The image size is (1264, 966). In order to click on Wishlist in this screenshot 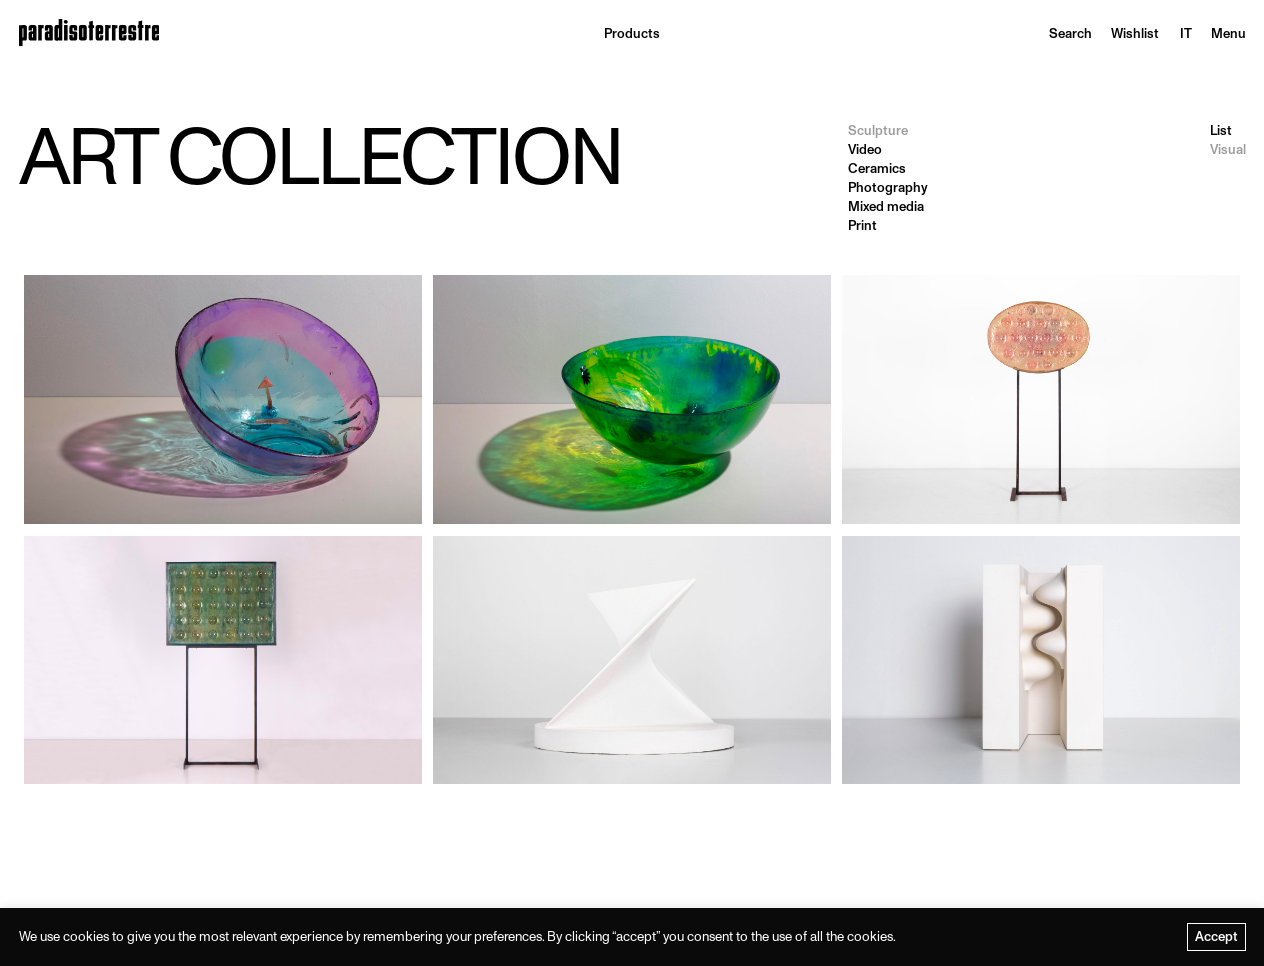, I will do `click(1135, 33)`.